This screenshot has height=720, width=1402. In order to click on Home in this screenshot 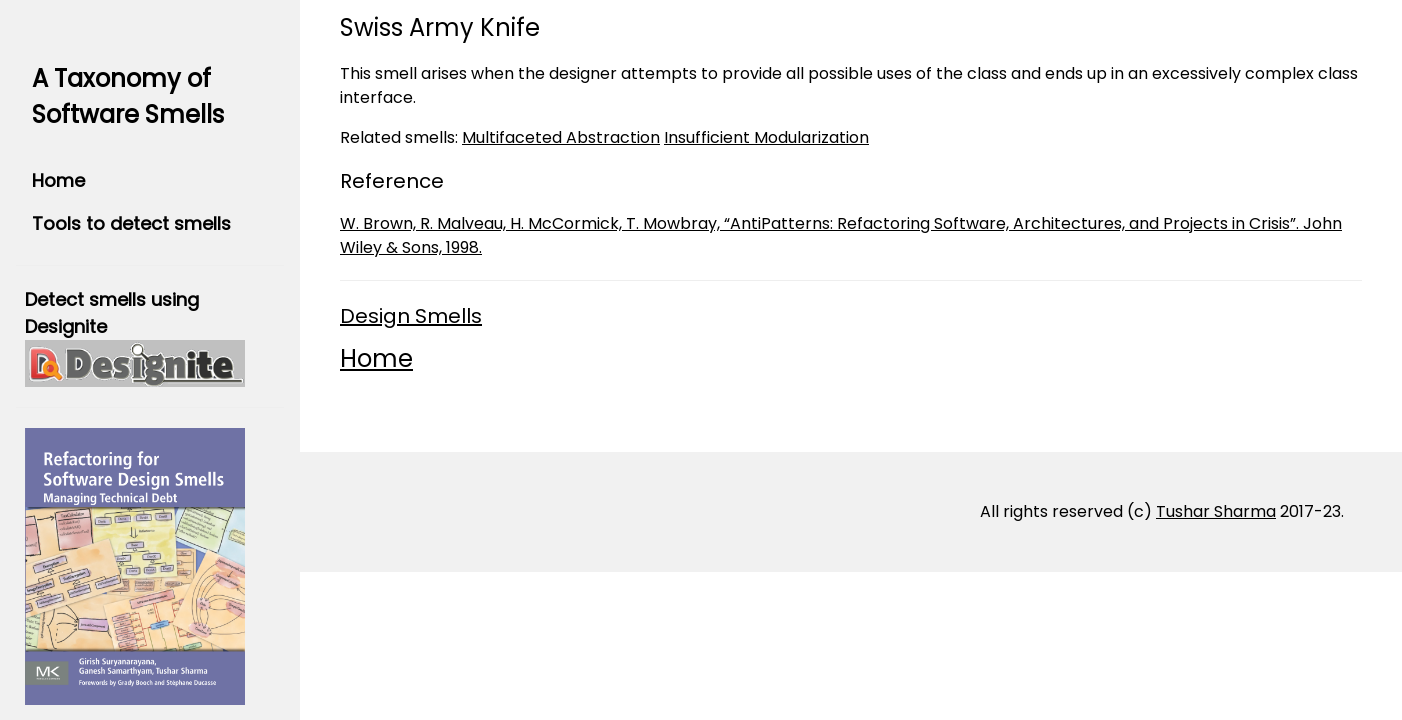, I will do `click(58, 180)`.